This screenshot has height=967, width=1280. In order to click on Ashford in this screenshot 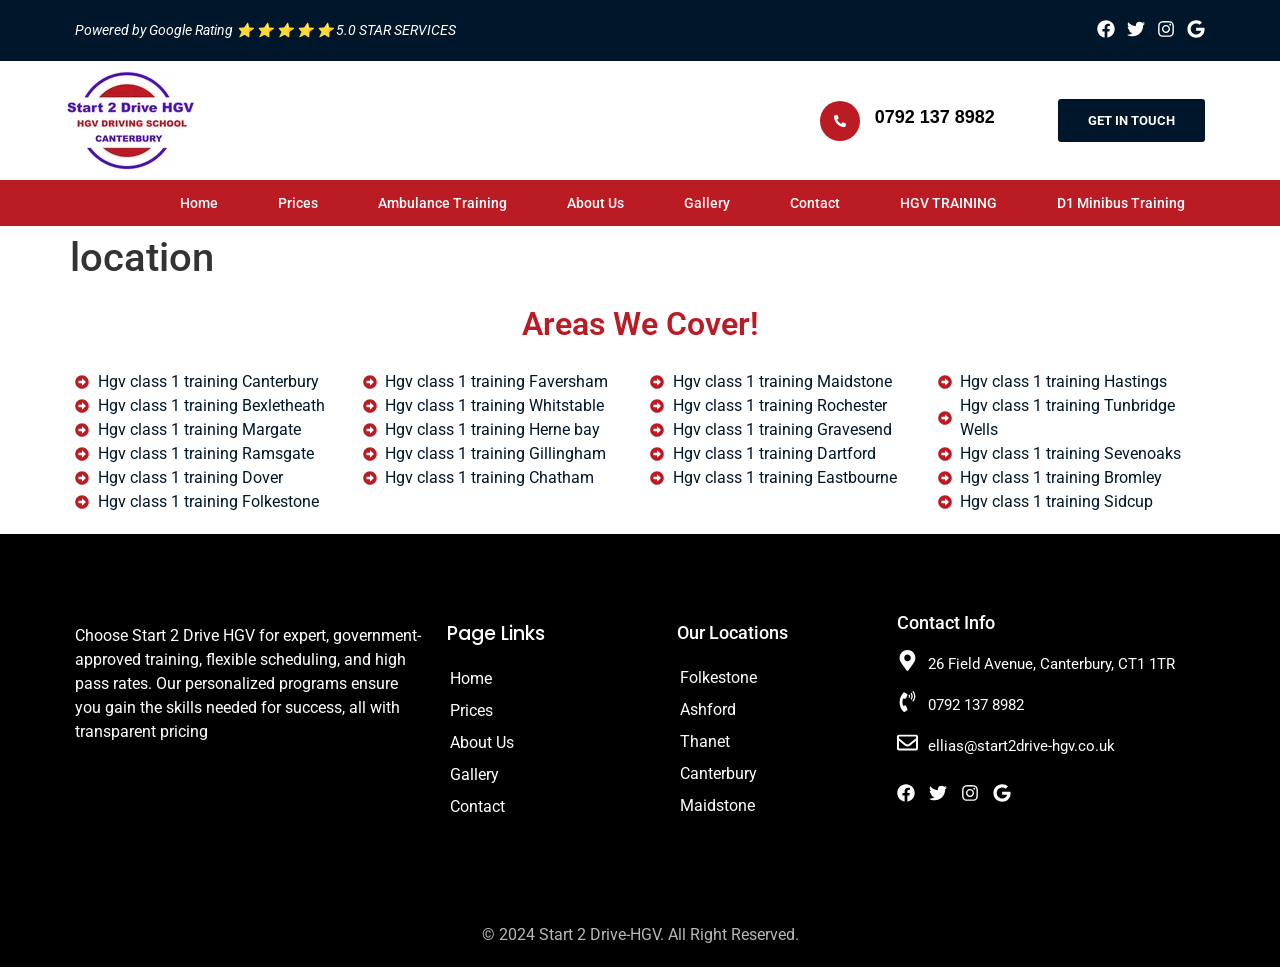, I will do `click(708, 709)`.